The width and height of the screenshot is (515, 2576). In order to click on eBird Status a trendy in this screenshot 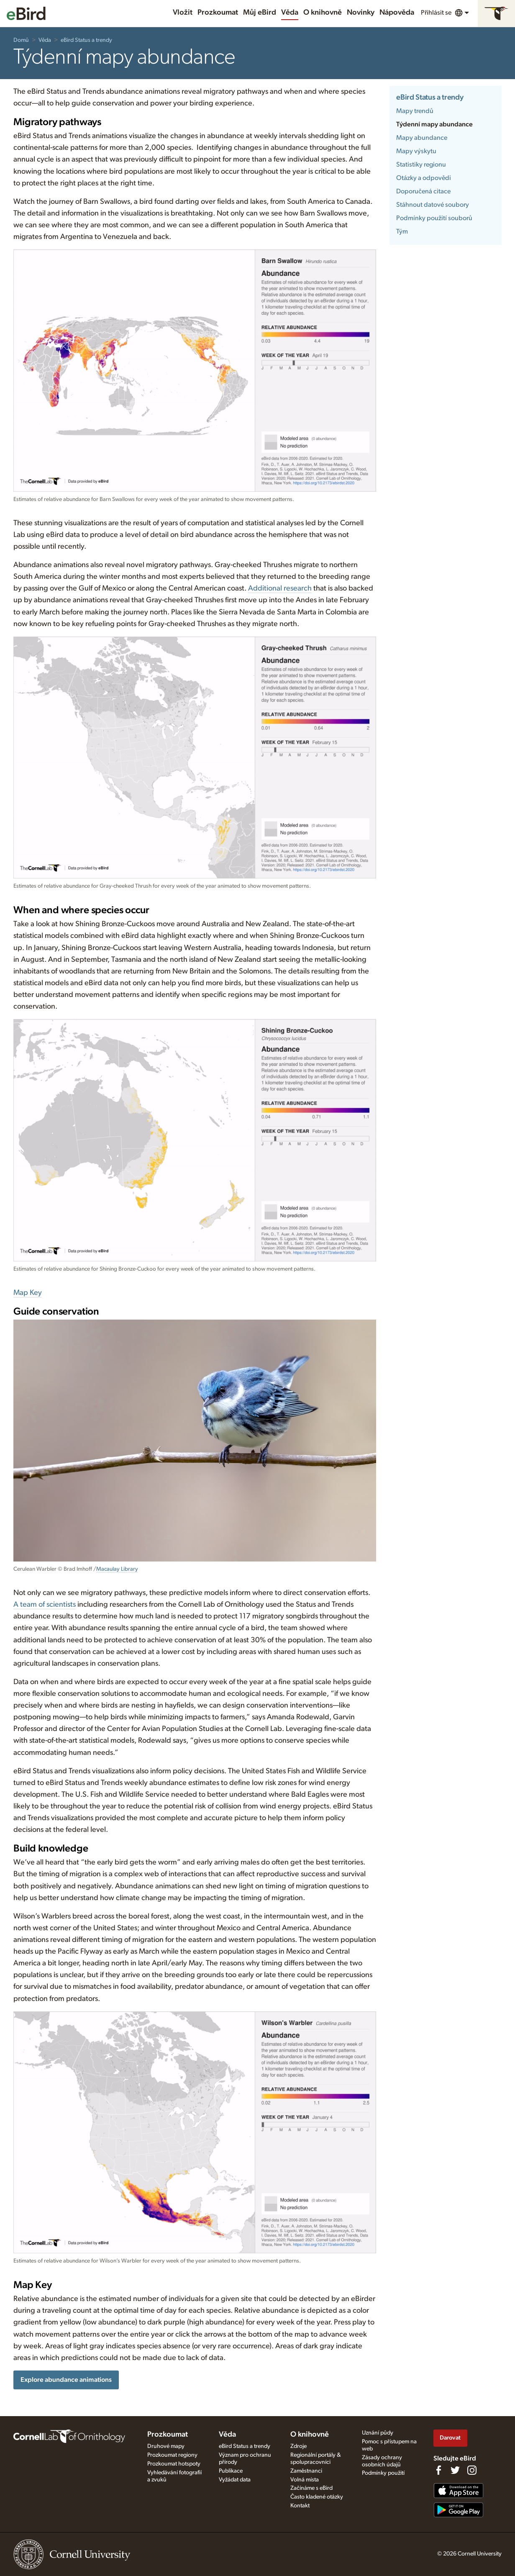, I will do `click(86, 40)`.